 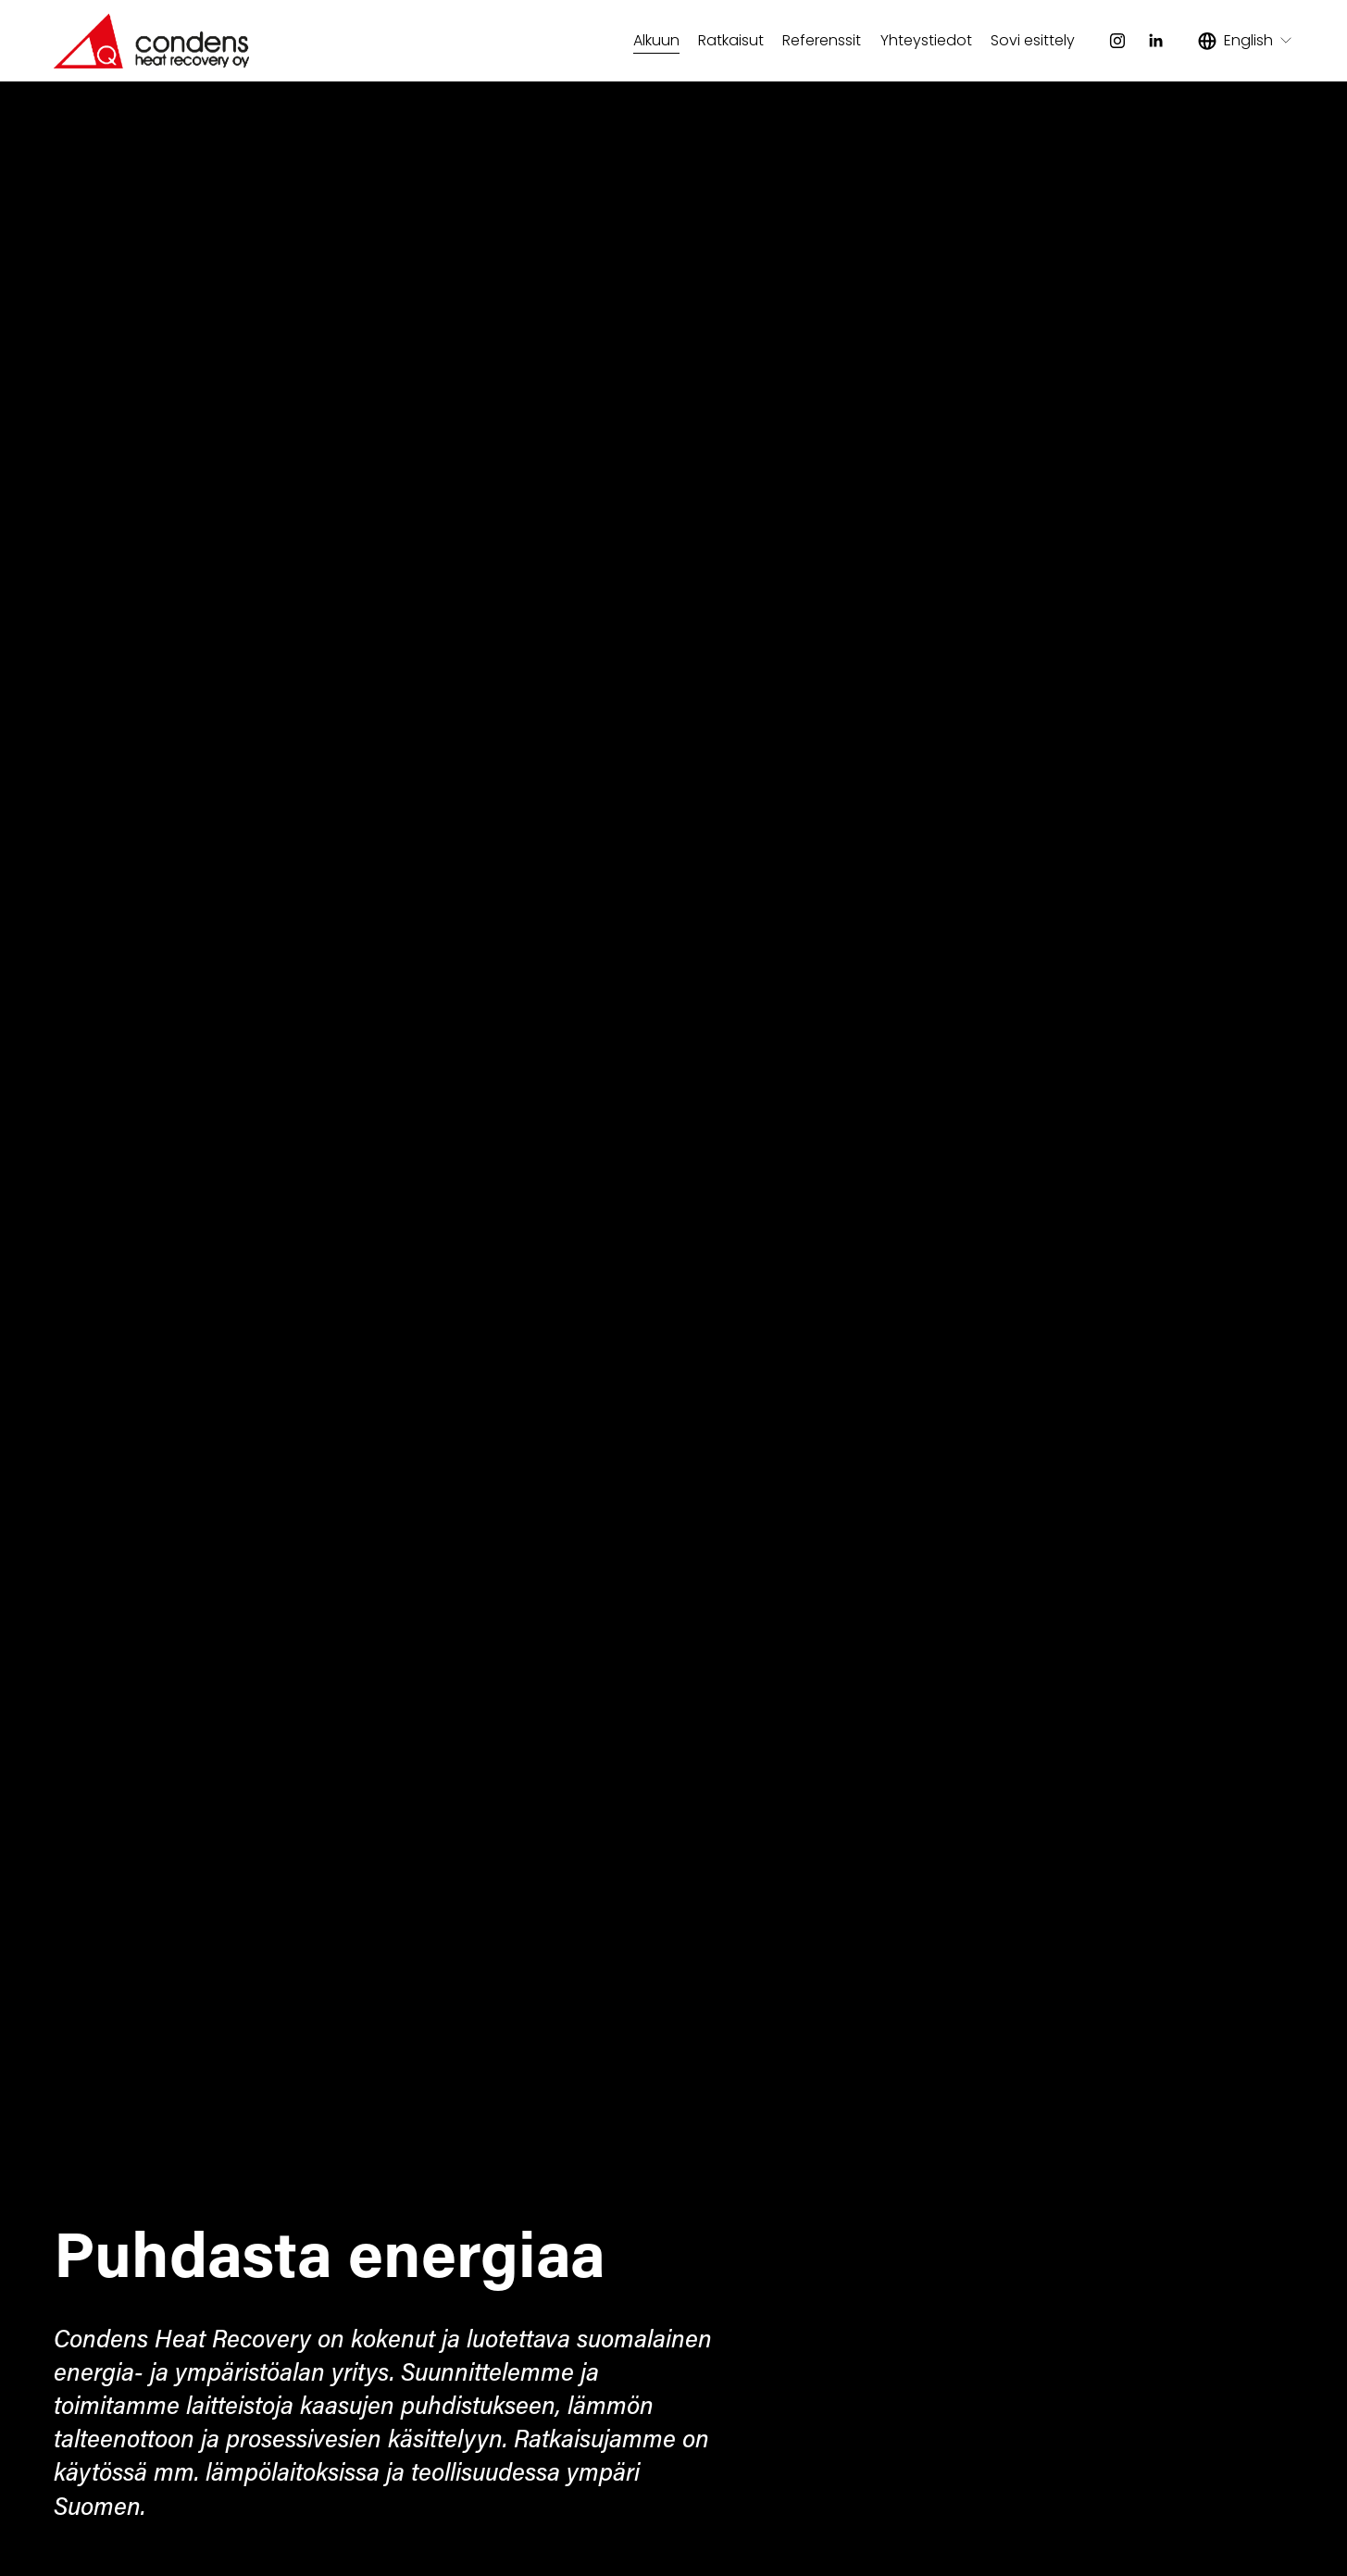 I want to click on [LinkedIn], so click(x=1155, y=40).